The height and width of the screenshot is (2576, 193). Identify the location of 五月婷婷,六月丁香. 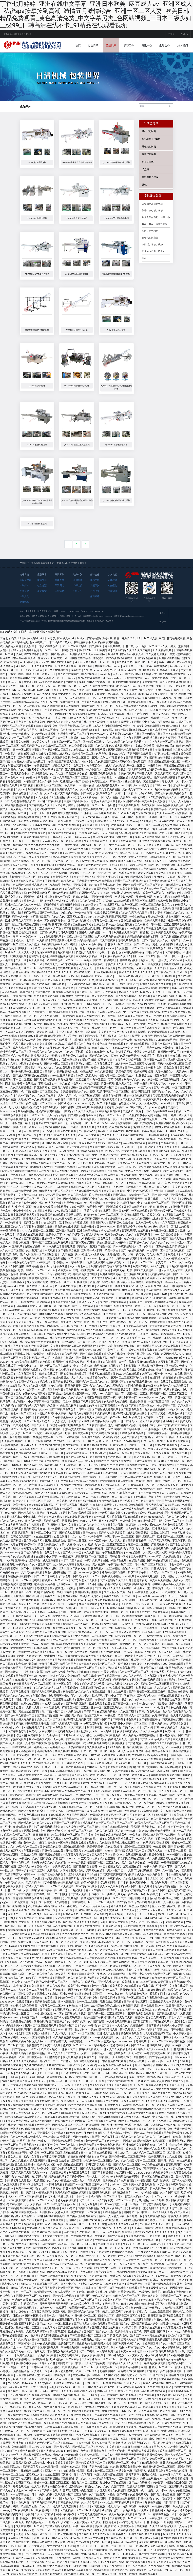
(50, 928).